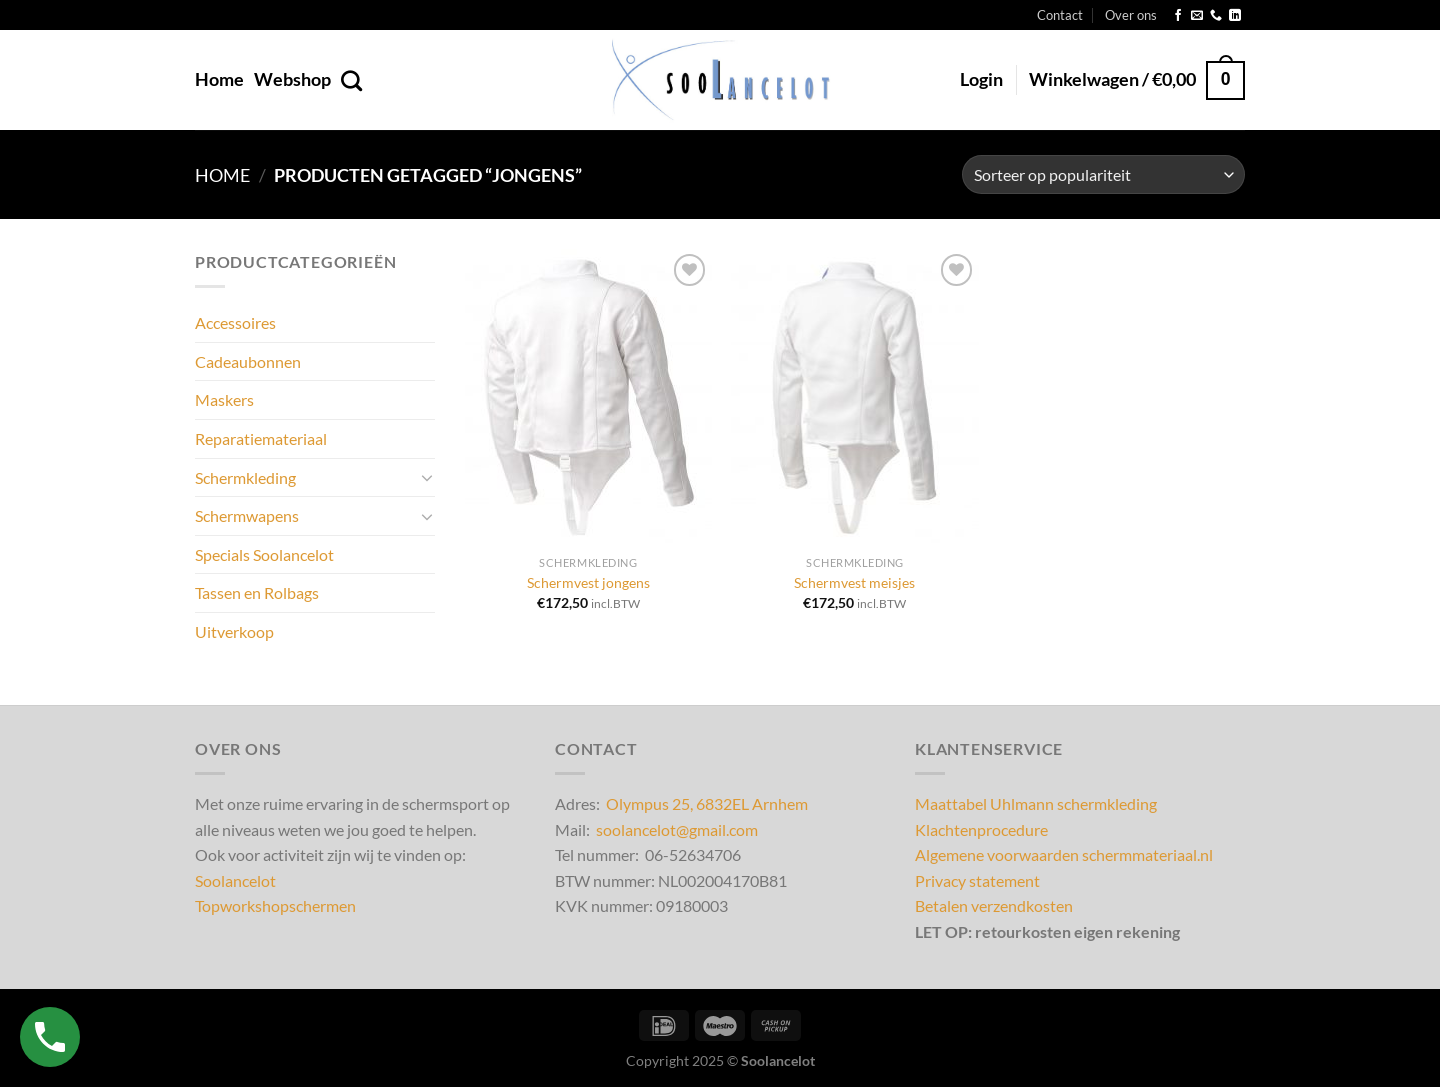 Image resolution: width=1440 pixels, height=1087 pixels. What do you see at coordinates (235, 323) in the screenshot?
I see `Accessoires` at bounding box center [235, 323].